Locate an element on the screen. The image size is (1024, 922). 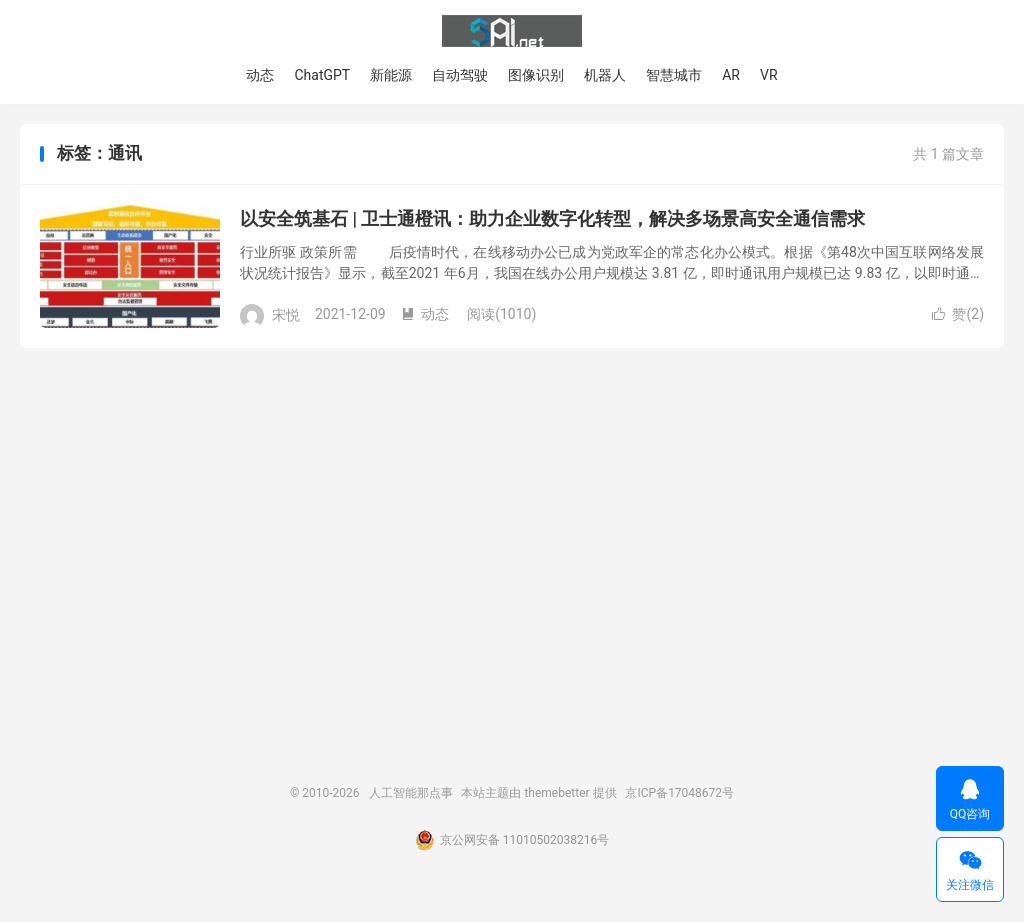
themebetter is located at coordinates (556, 793).